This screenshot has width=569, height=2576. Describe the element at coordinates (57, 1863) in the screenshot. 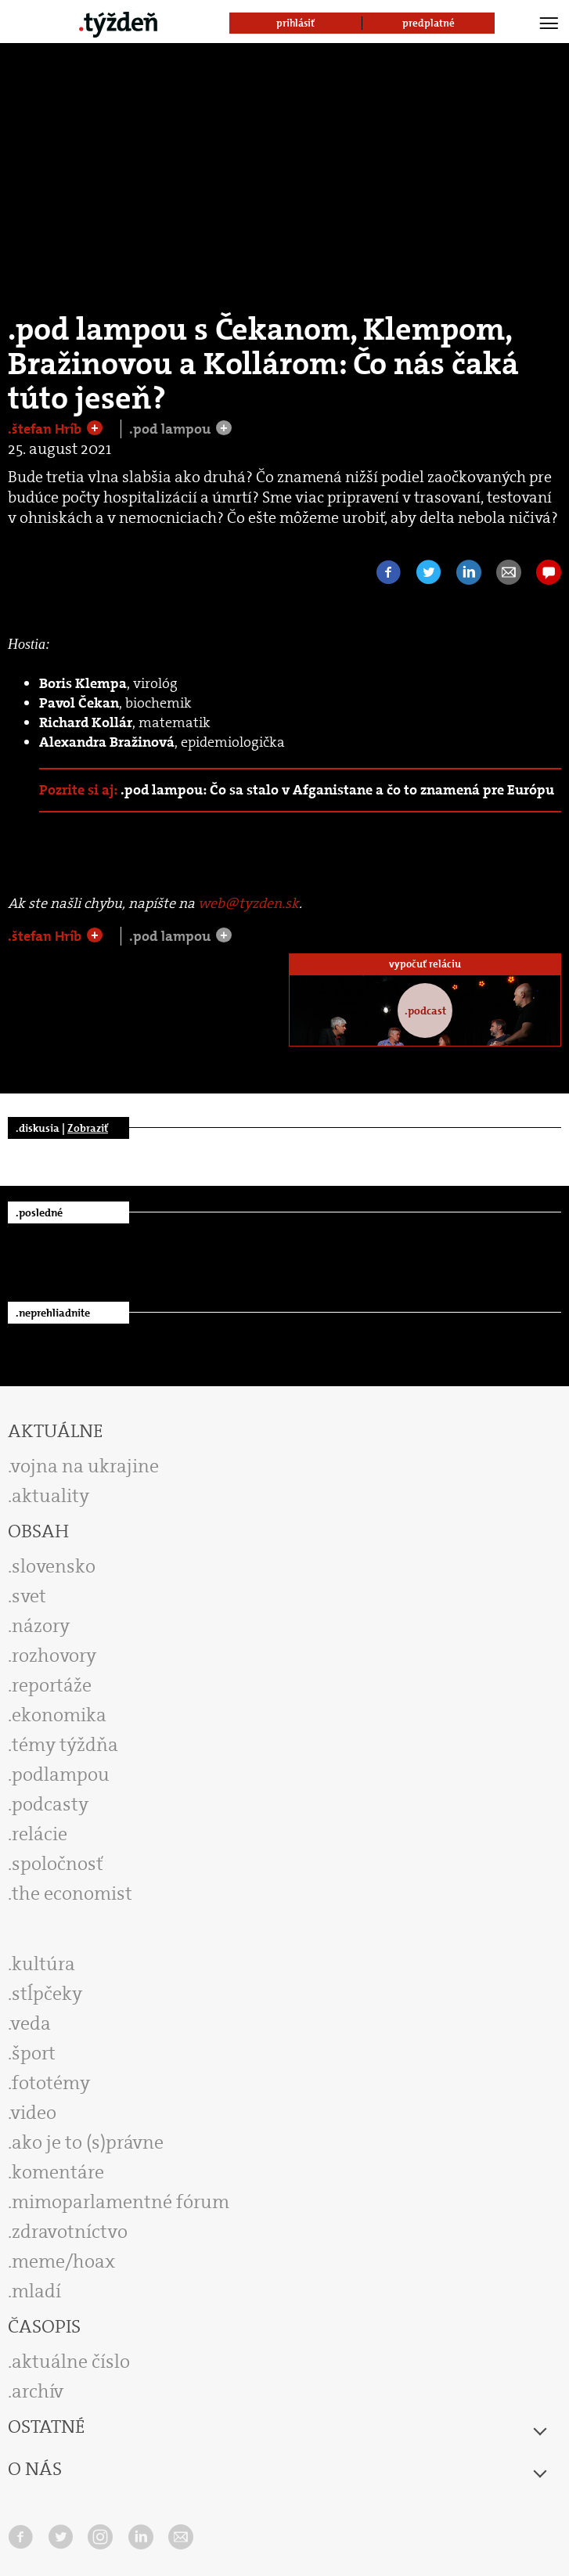

I see `spoločnosť` at that location.